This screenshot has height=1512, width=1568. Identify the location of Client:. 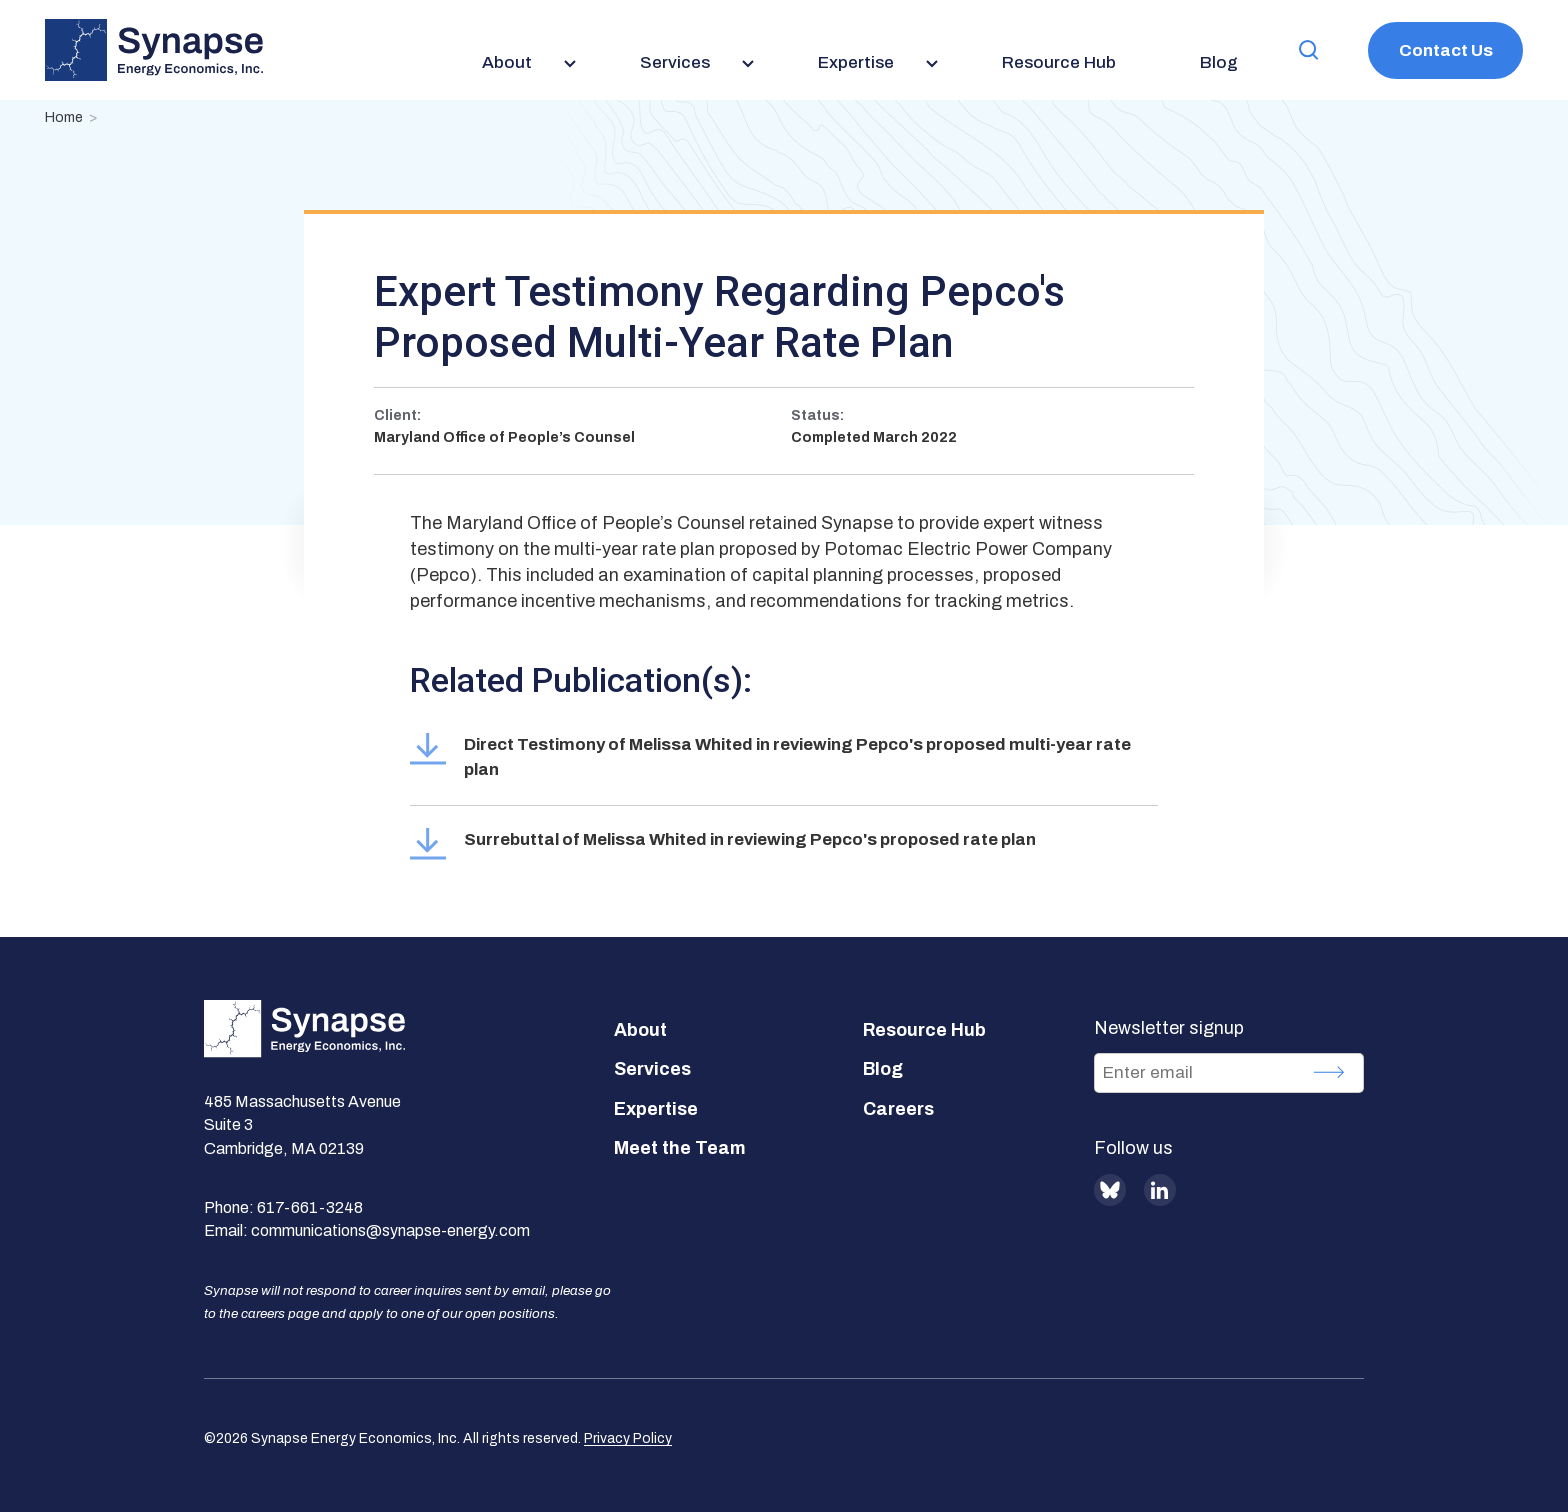
(397, 415).